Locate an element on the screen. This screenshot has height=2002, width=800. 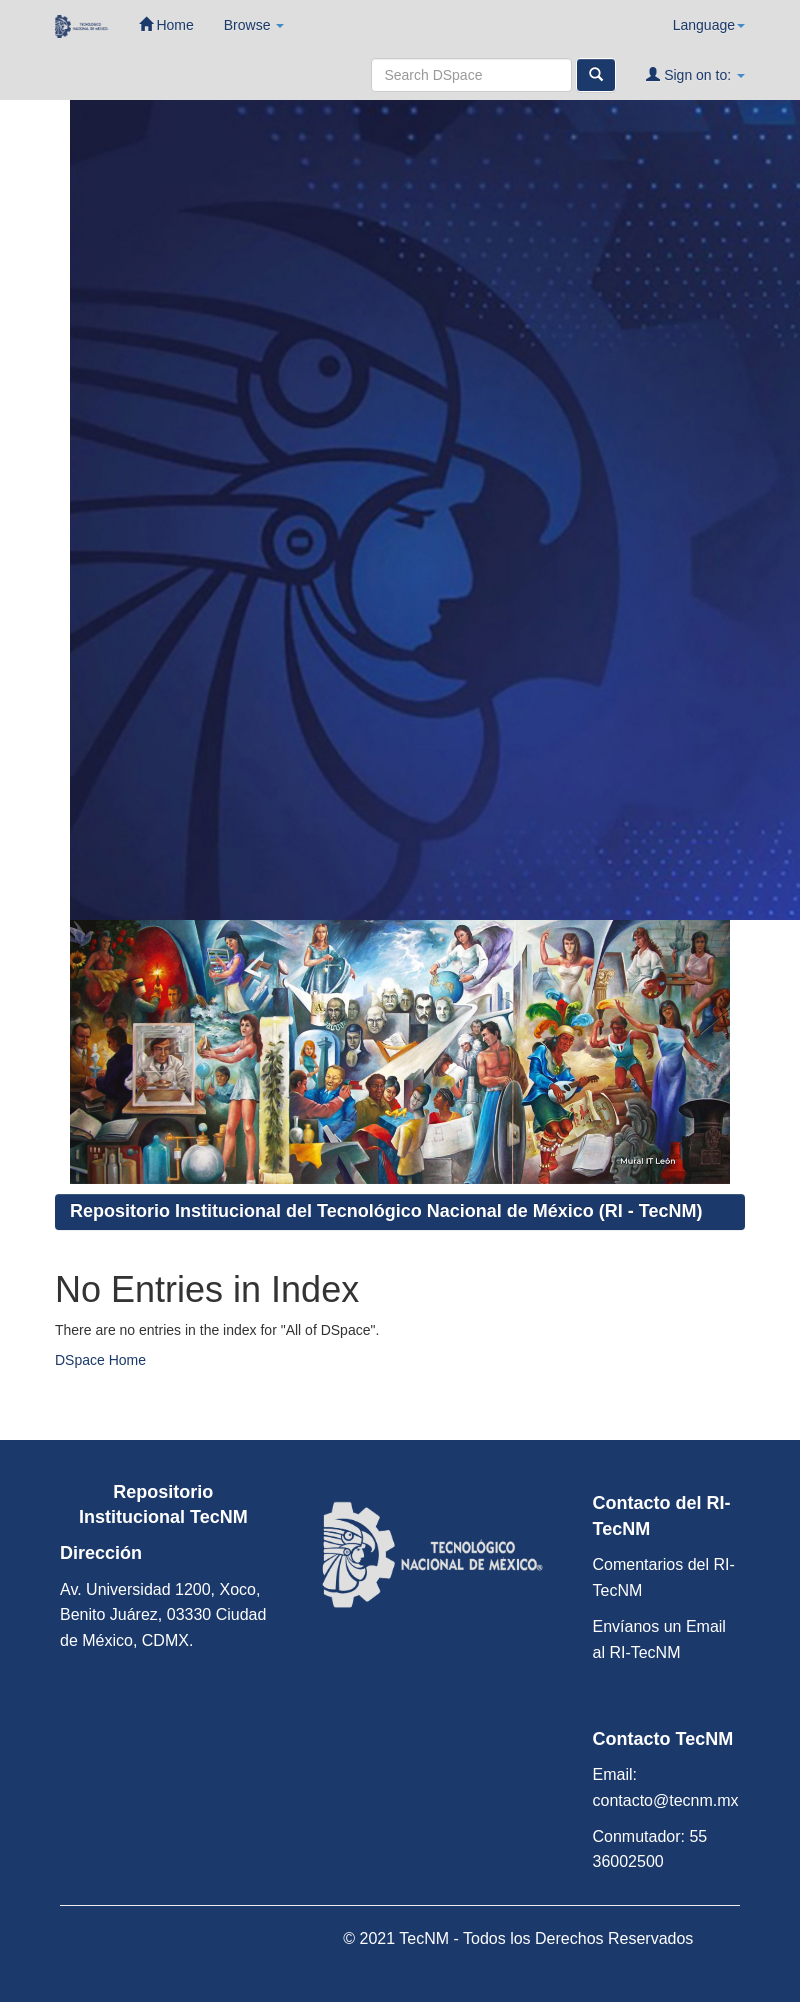
DSpace Home is located at coordinates (100, 1360).